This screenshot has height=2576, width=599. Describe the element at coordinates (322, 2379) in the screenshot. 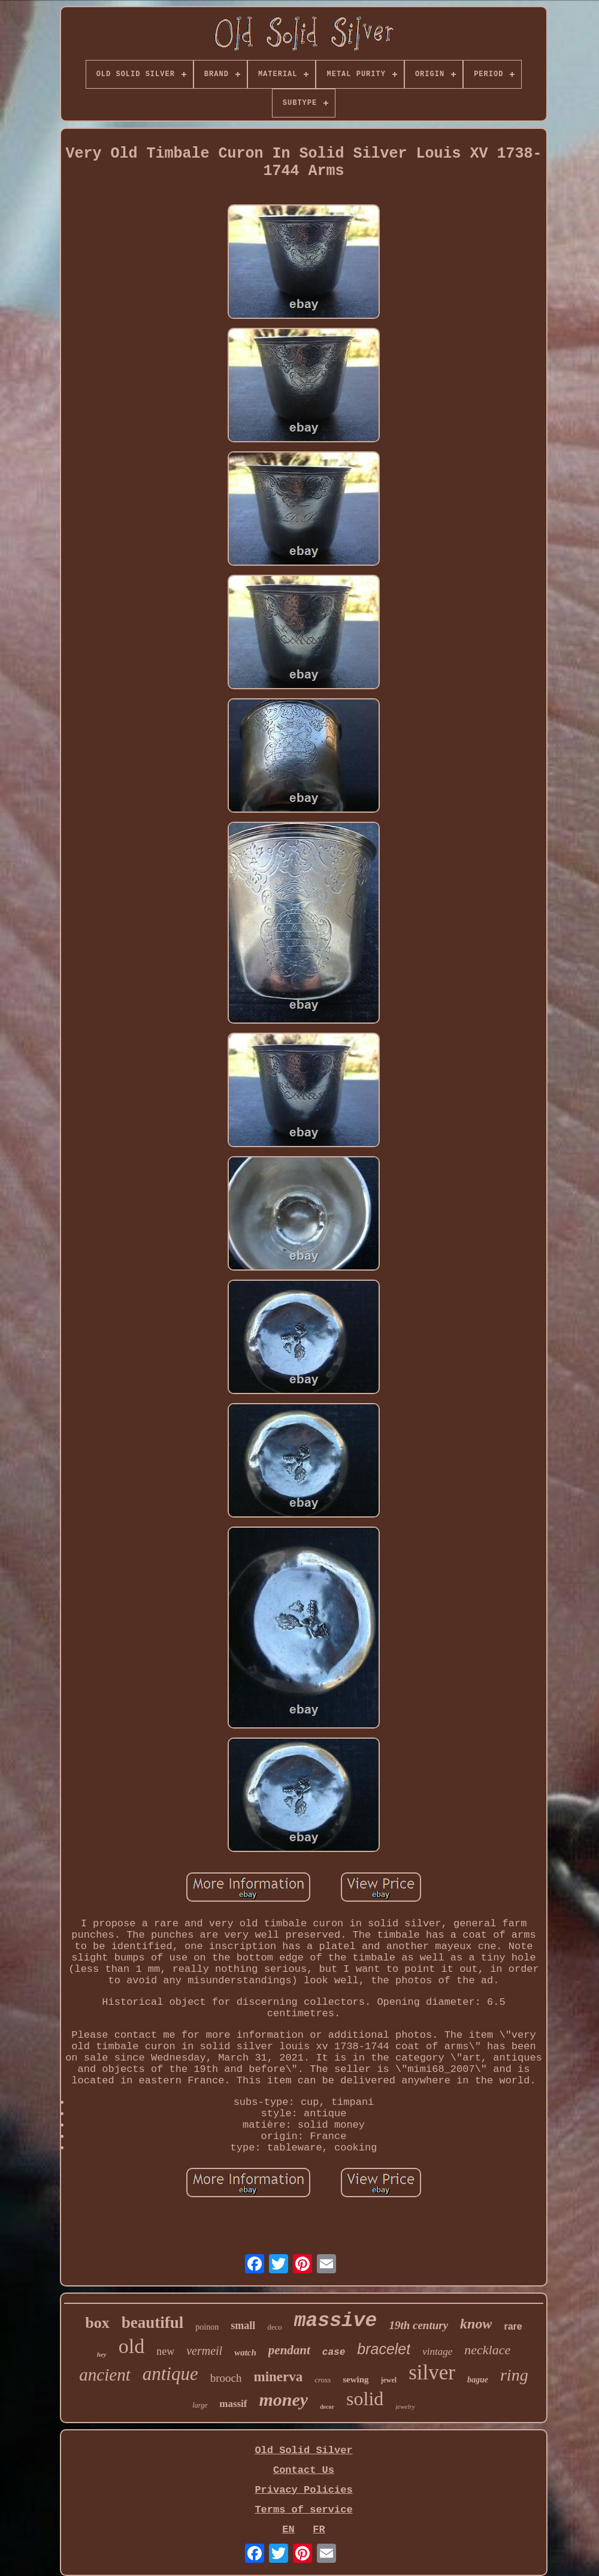

I see `cross` at that location.